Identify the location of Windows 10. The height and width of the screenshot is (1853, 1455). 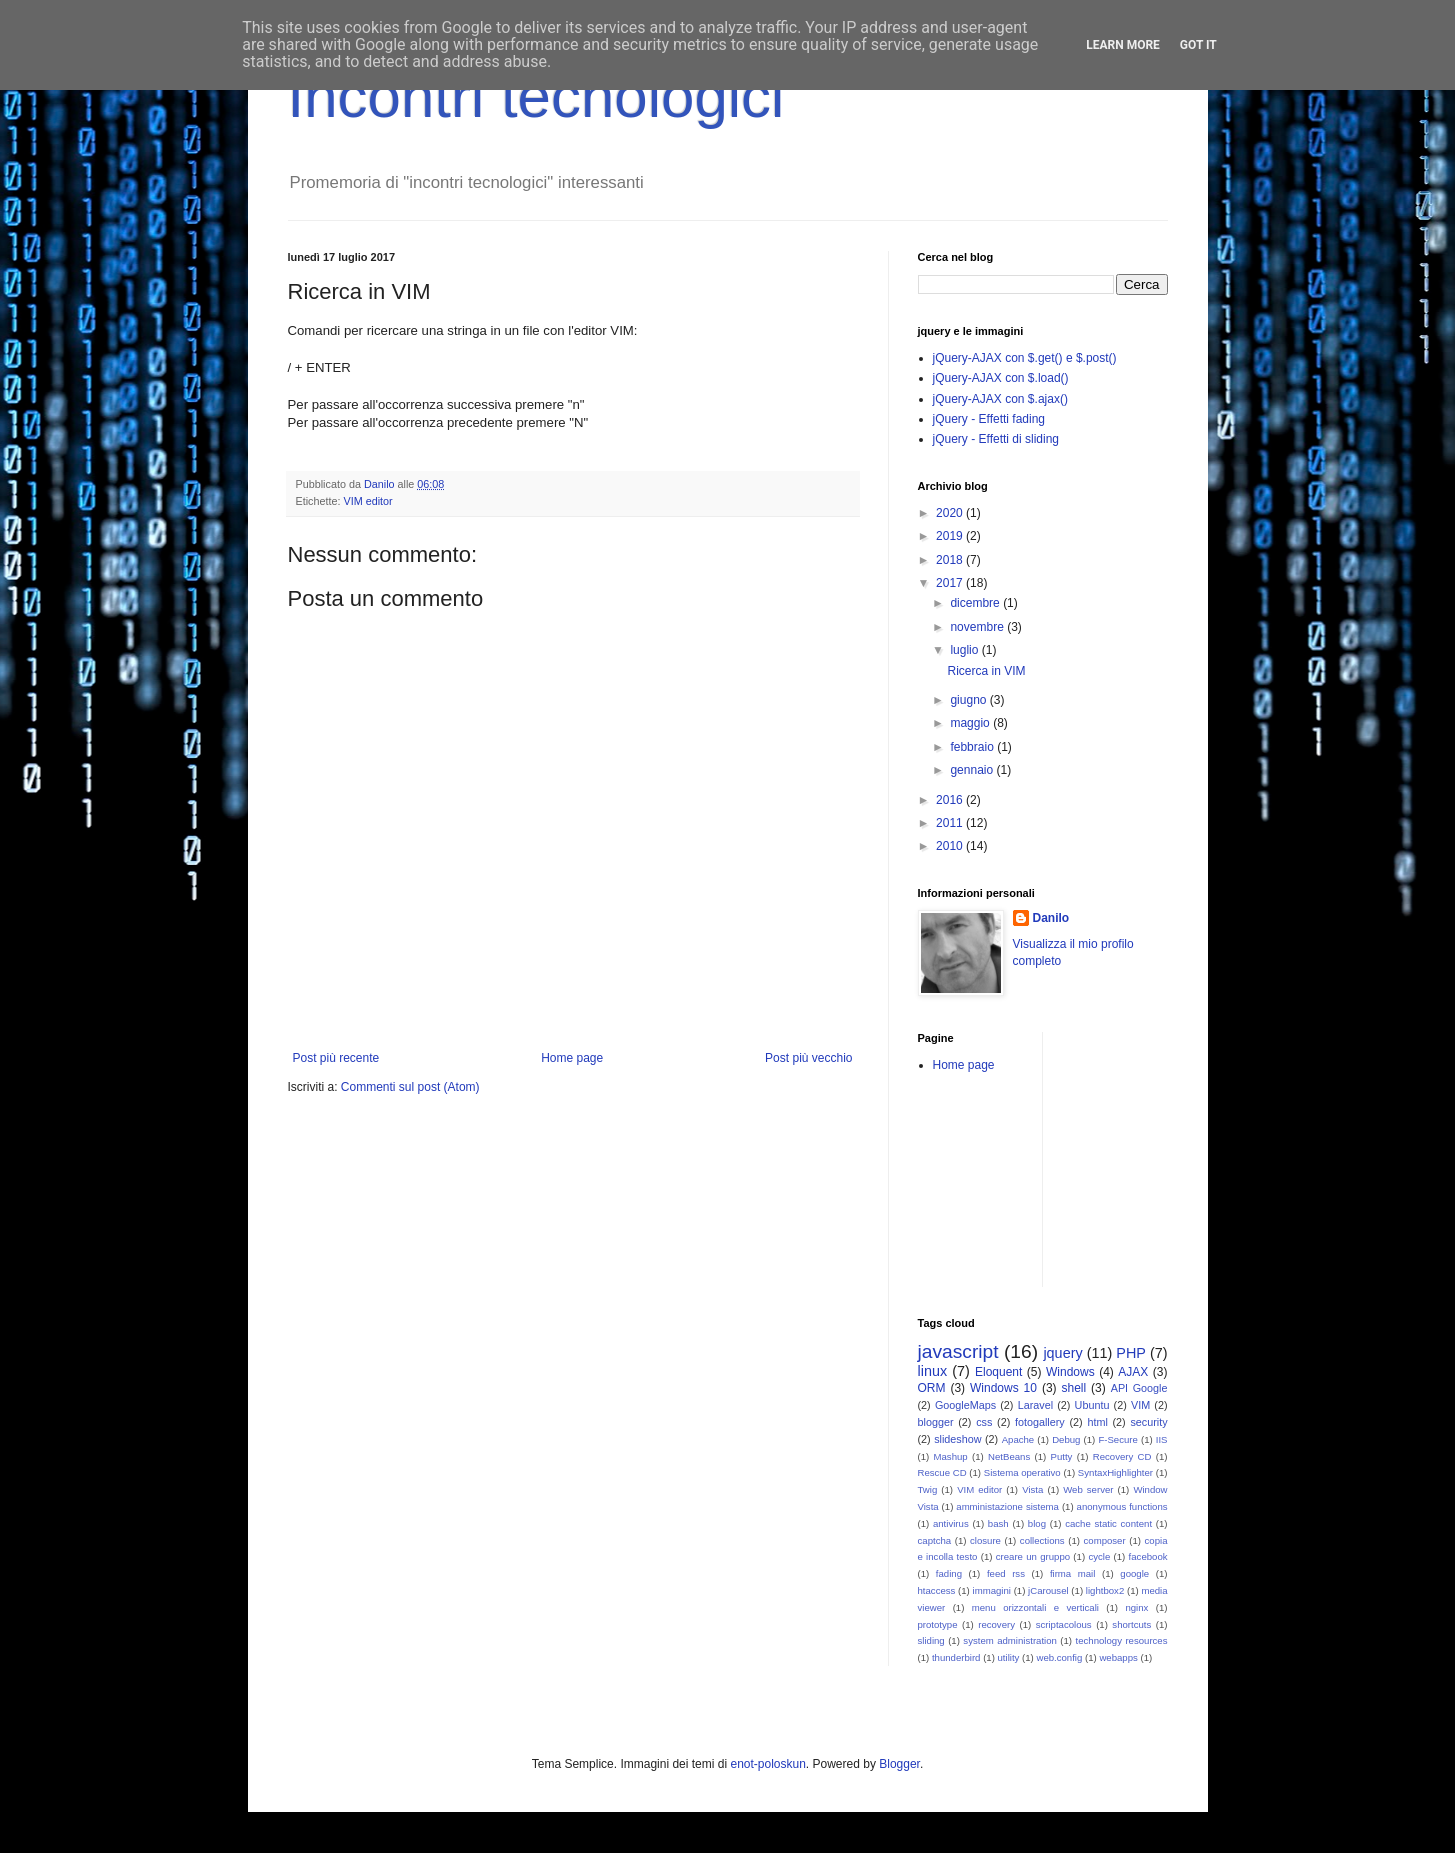
(1003, 1388).